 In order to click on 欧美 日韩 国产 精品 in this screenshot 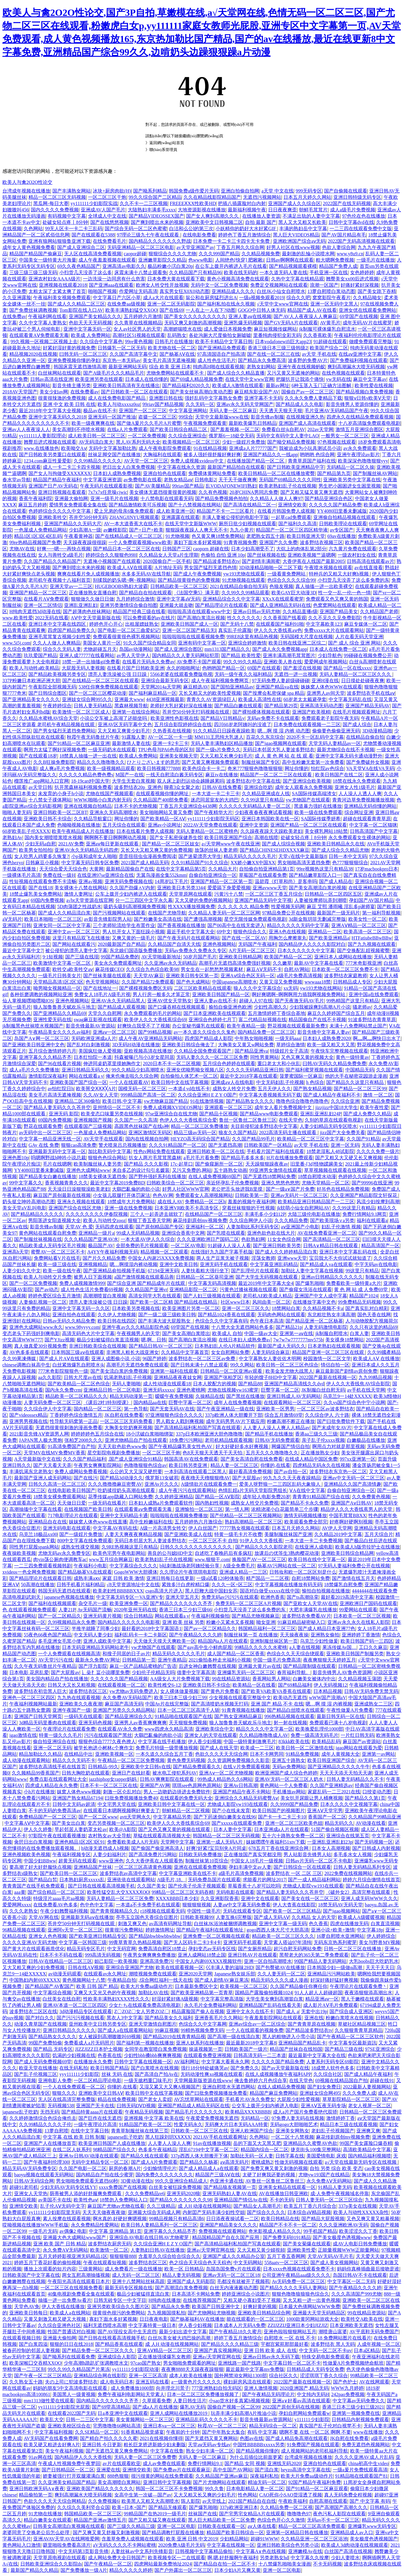, I will do `click(97, 1986)`.